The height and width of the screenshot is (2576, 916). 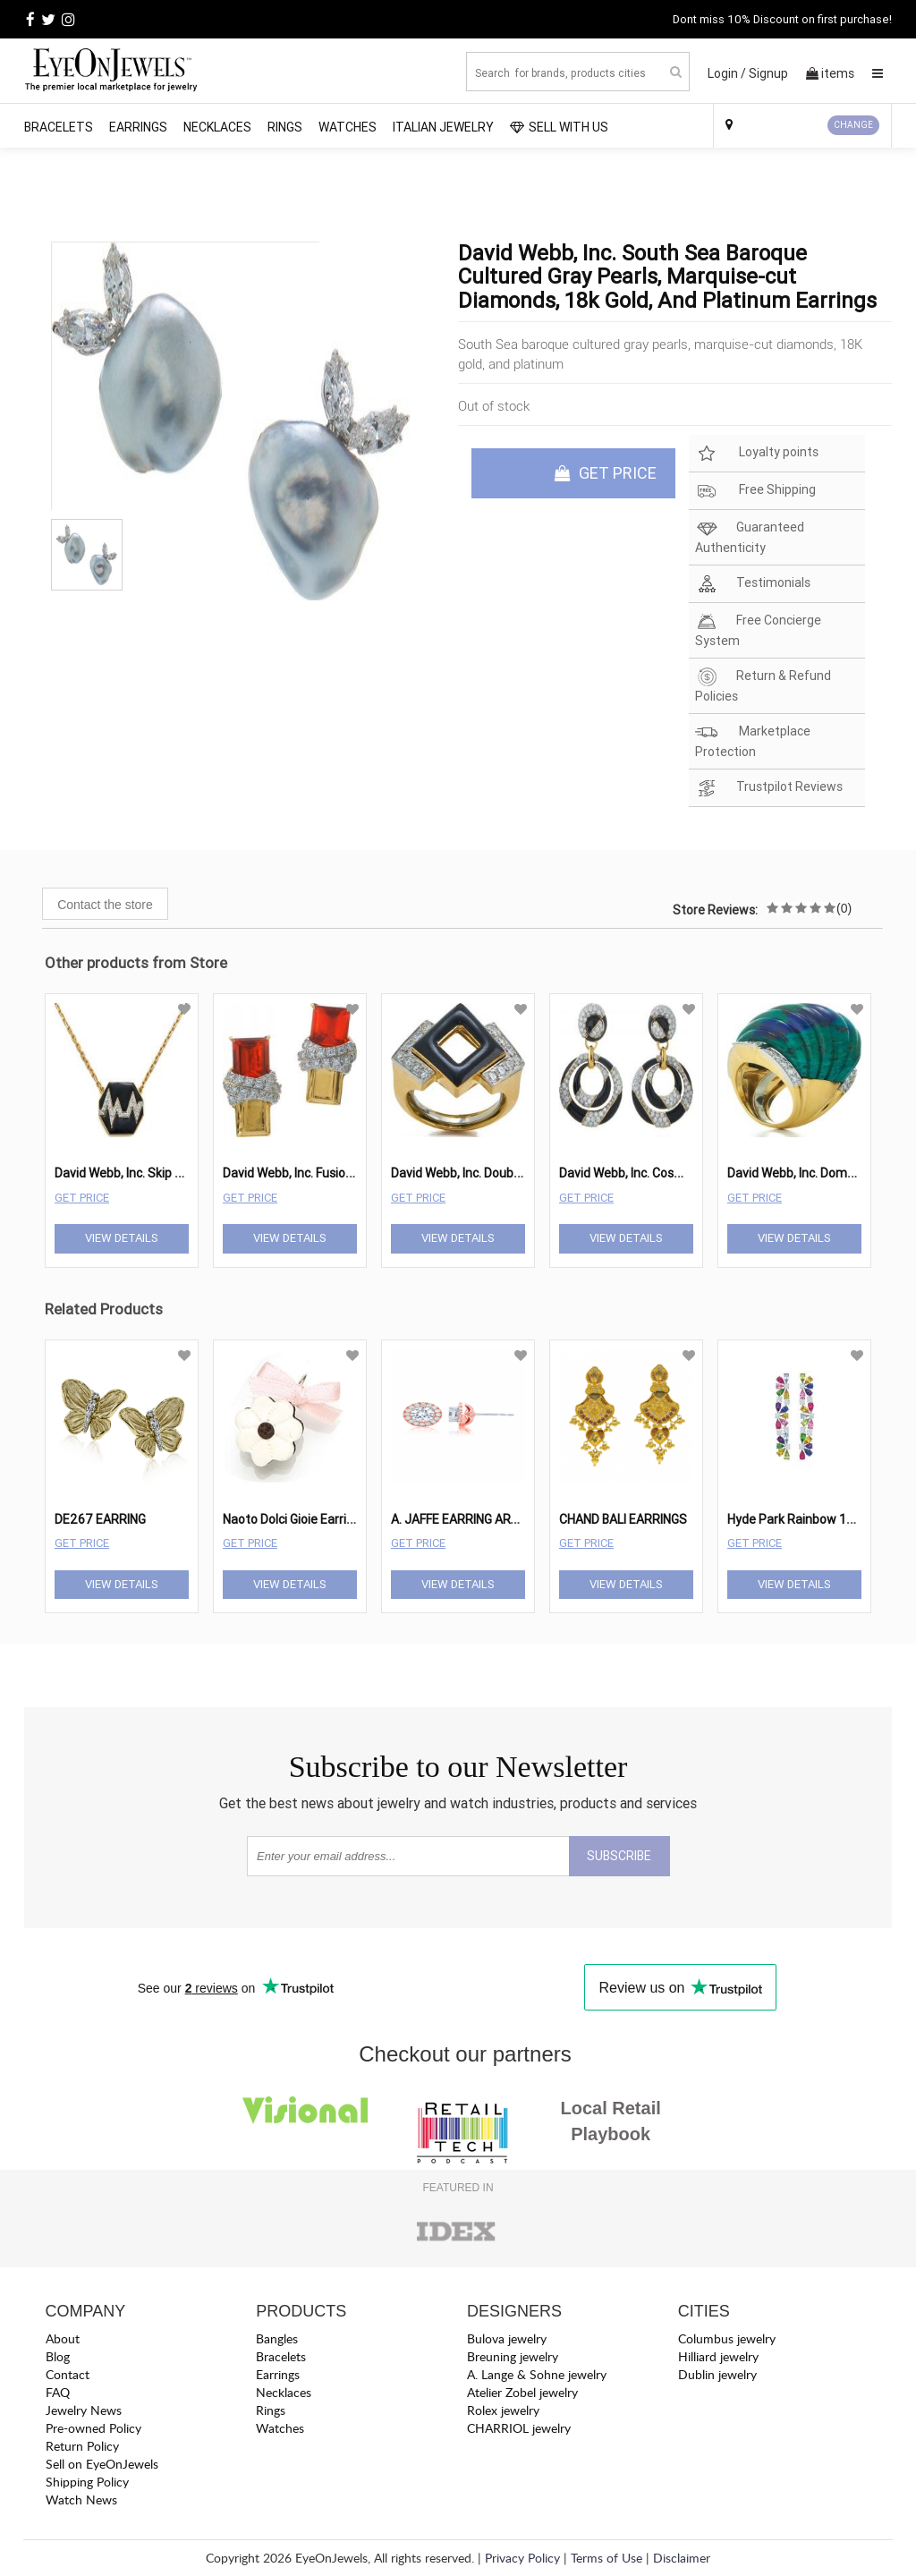 What do you see at coordinates (769, 788) in the screenshot?
I see `Trustpilot Reviews` at bounding box center [769, 788].